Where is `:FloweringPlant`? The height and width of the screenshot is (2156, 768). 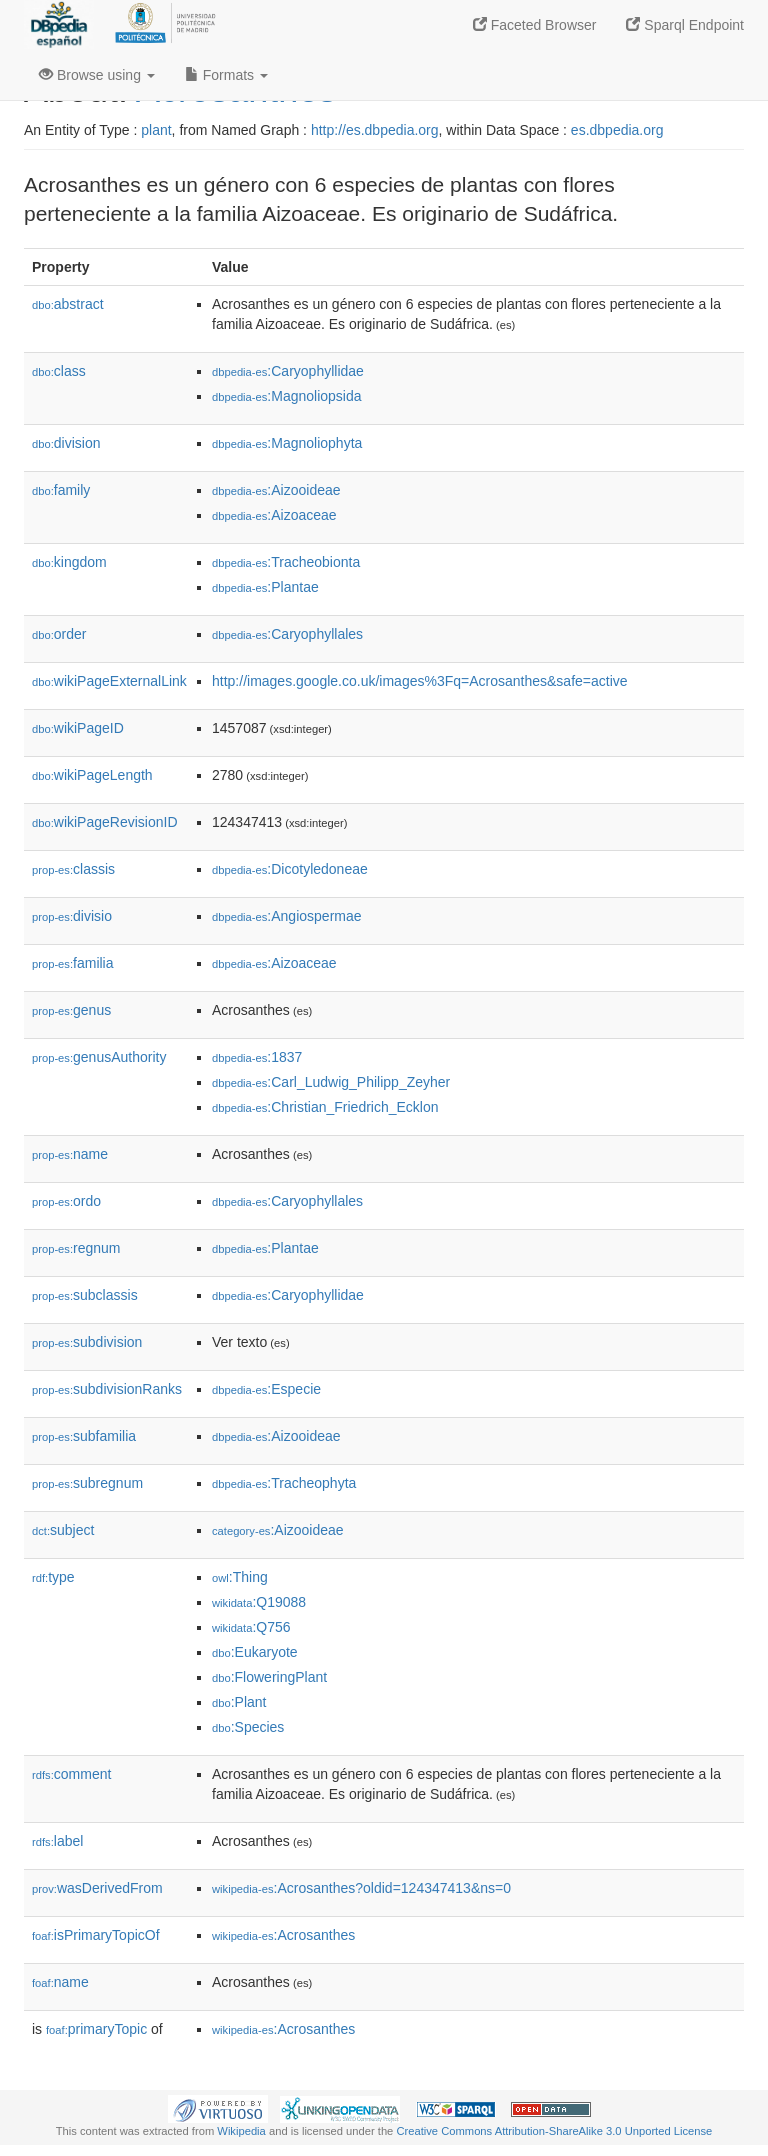
:FloweringPlant is located at coordinates (269, 1677).